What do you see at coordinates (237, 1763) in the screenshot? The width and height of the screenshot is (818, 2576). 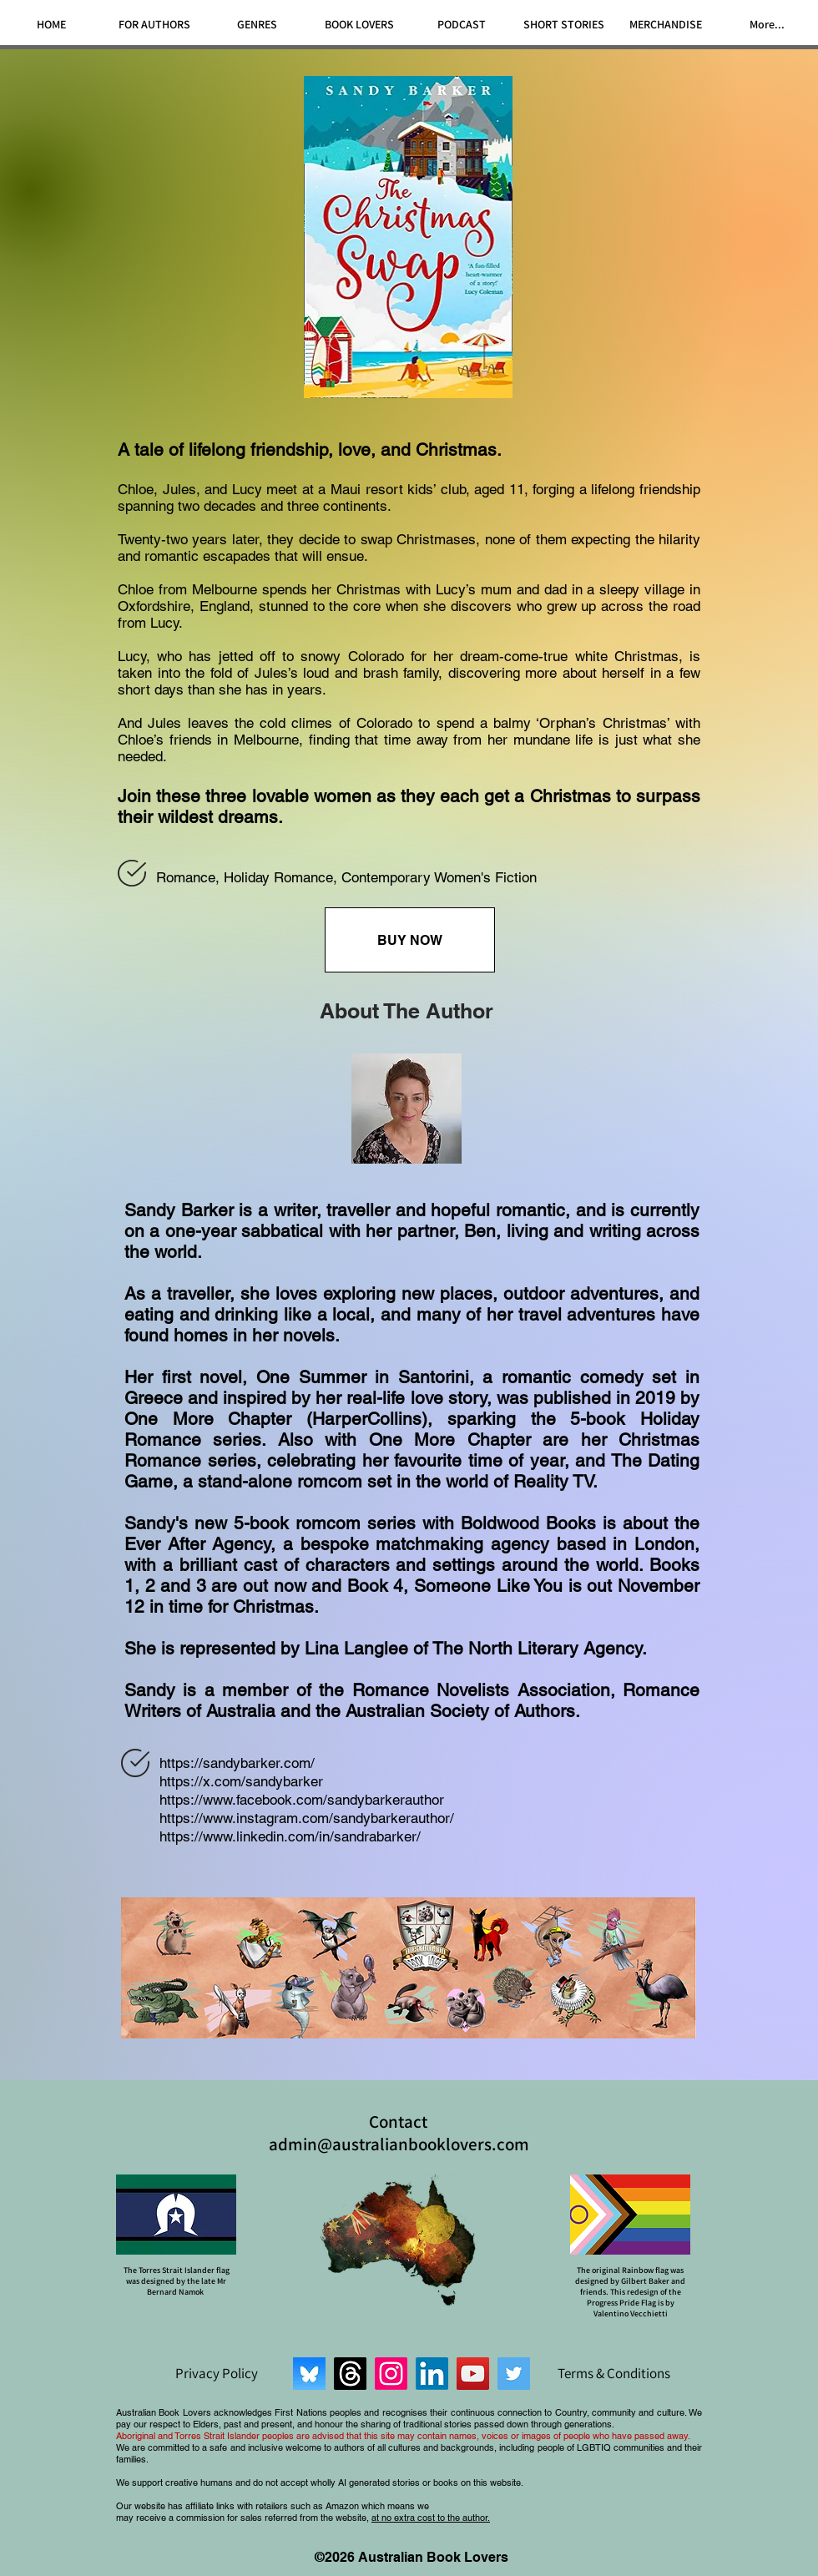 I see `https://sandybarker.com/` at bounding box center [237, 1763].